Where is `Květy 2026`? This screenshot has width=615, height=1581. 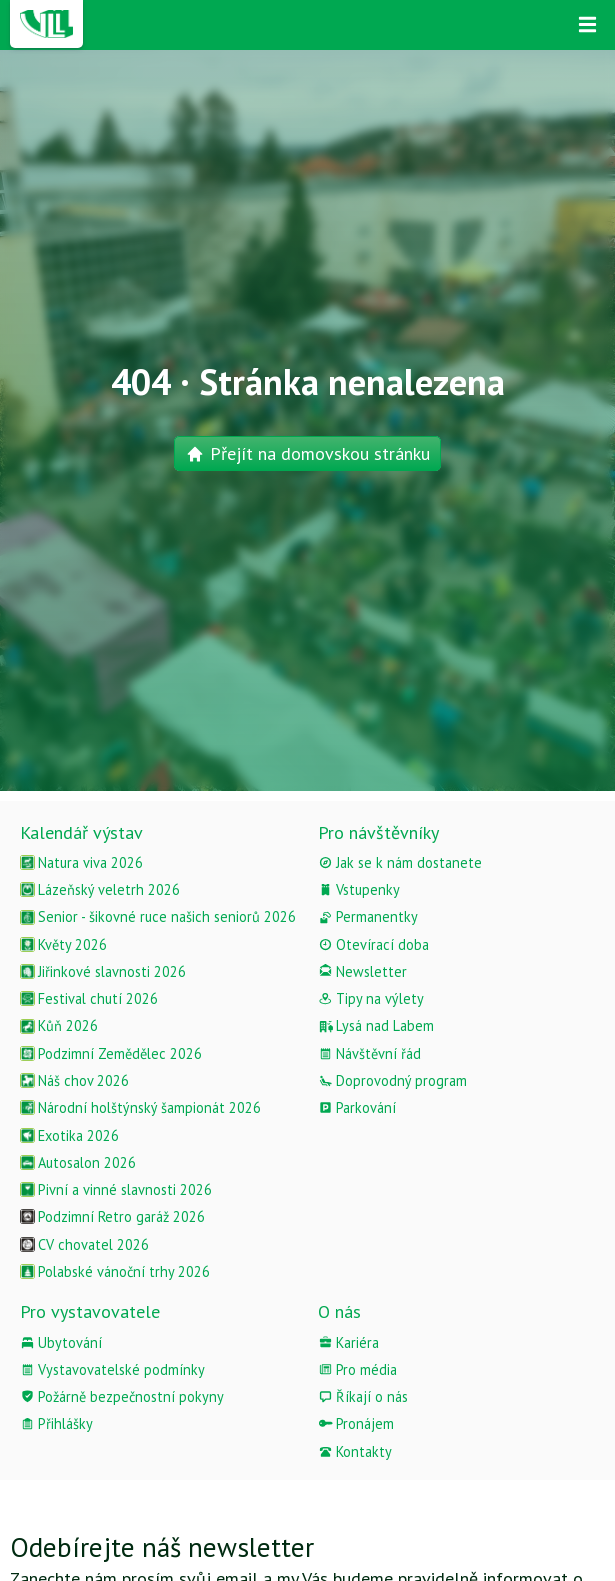
Květy 2026 is located at coordinates (63, 944).